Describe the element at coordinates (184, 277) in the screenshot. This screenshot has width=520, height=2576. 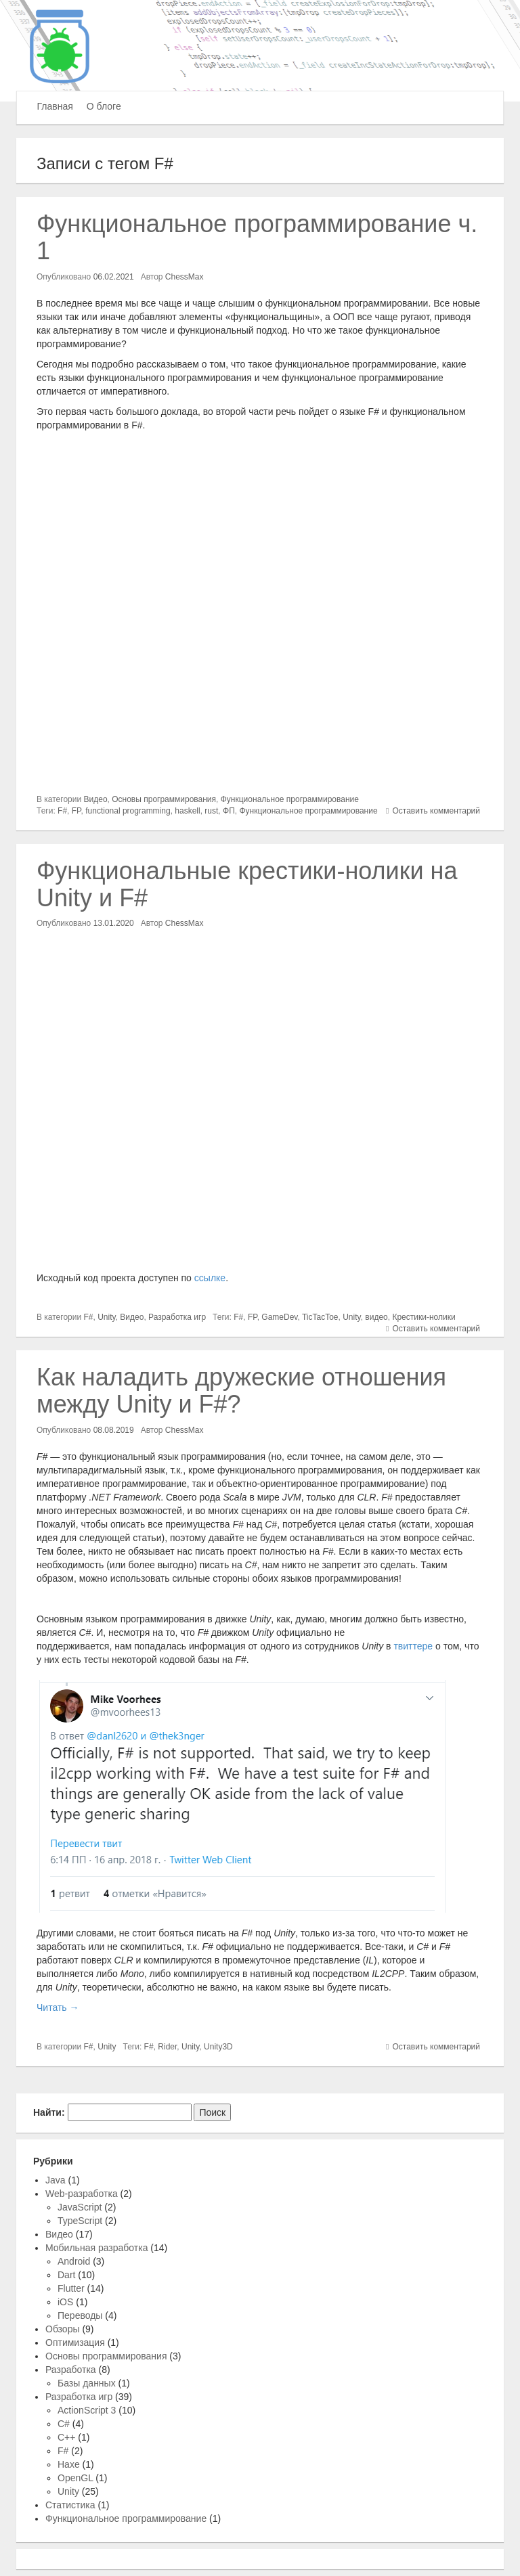
I see `ChessMax` at that location.